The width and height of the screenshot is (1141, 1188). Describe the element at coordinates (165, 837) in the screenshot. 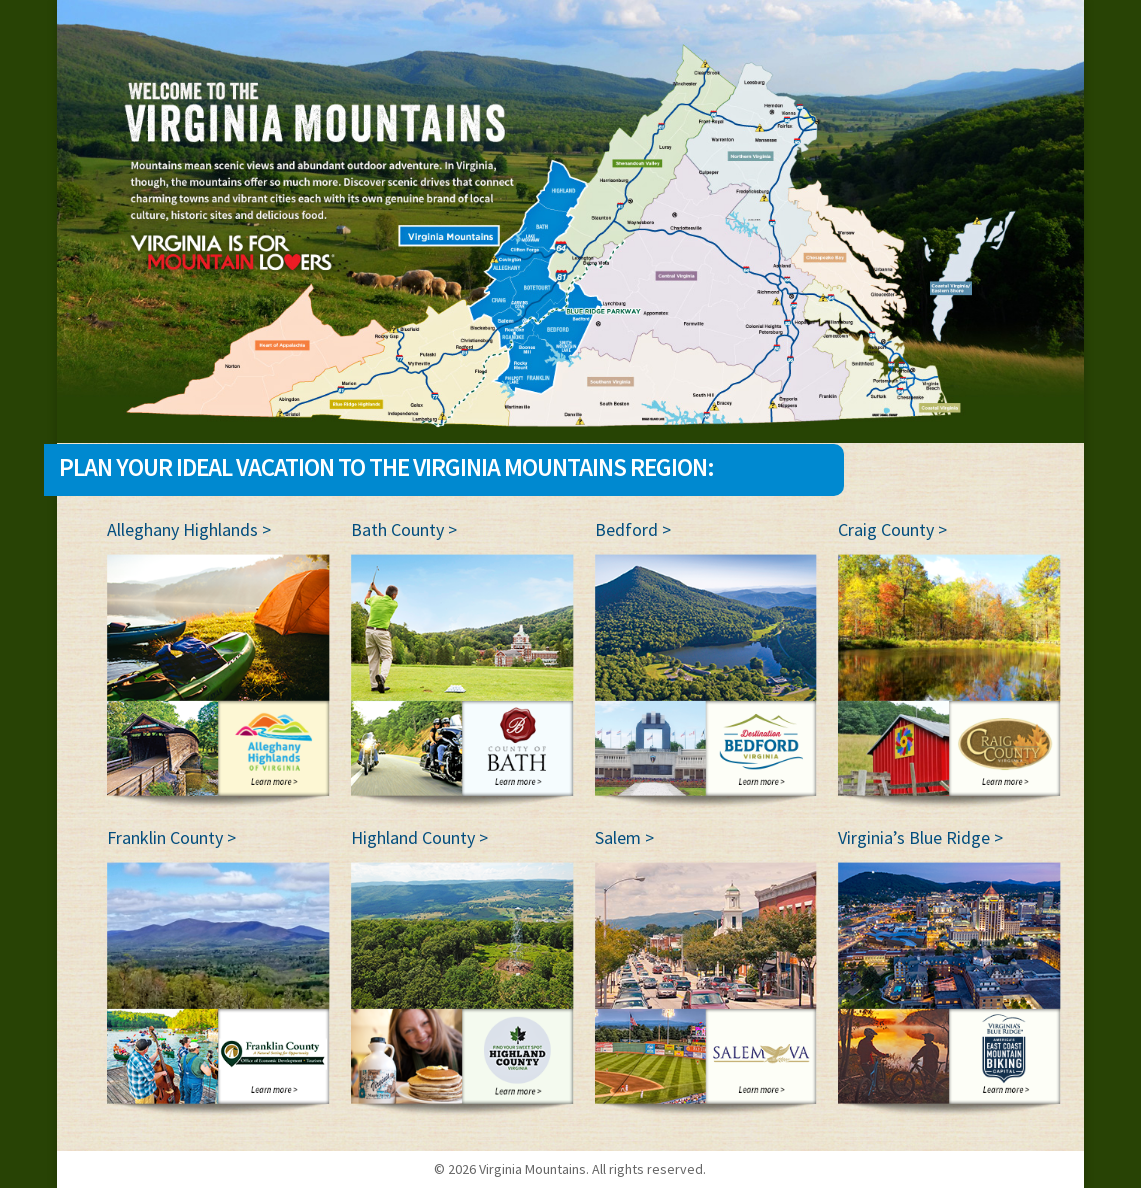

I see `Franklin County` at that location.